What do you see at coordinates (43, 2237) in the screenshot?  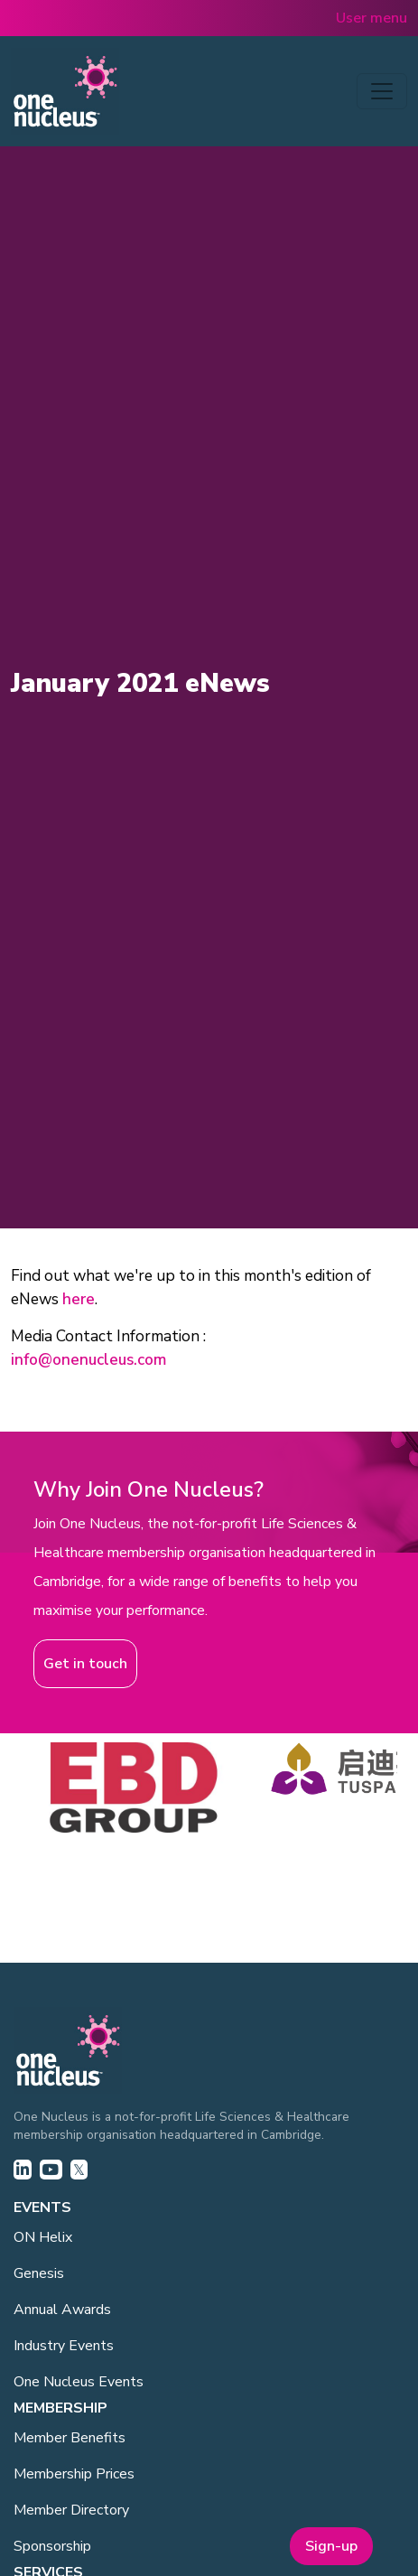 I see `ON Helix` at bounding box center [43, 2237].